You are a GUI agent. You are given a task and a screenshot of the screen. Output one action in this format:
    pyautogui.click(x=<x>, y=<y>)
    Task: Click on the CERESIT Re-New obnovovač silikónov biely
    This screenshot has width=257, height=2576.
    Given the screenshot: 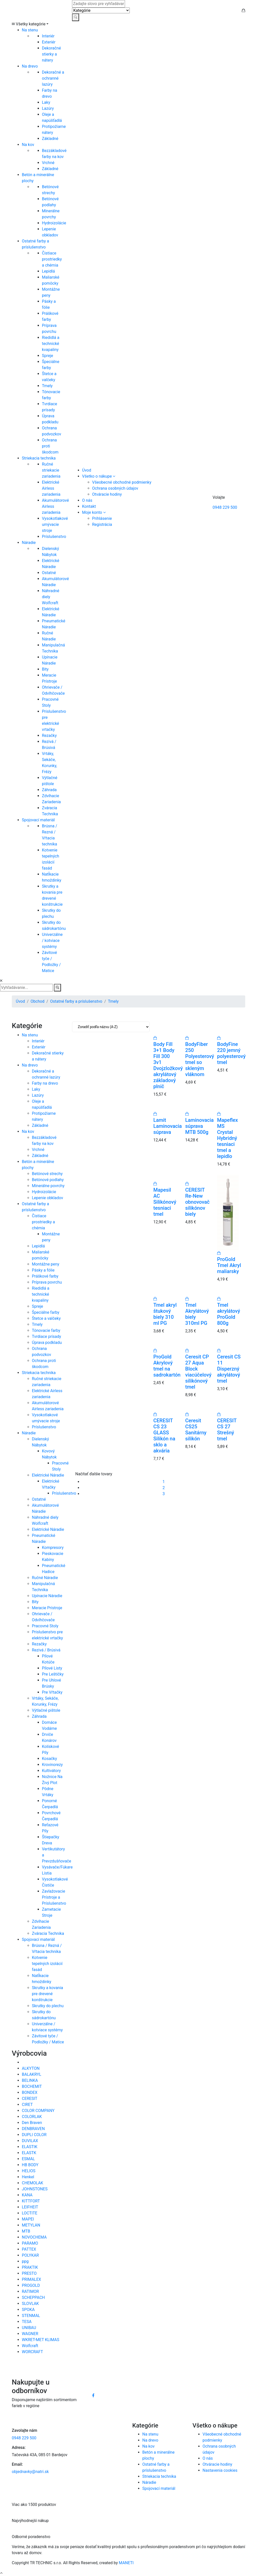 What is the action you would take?
    pyautogui.click(x=197, y=1202)
    